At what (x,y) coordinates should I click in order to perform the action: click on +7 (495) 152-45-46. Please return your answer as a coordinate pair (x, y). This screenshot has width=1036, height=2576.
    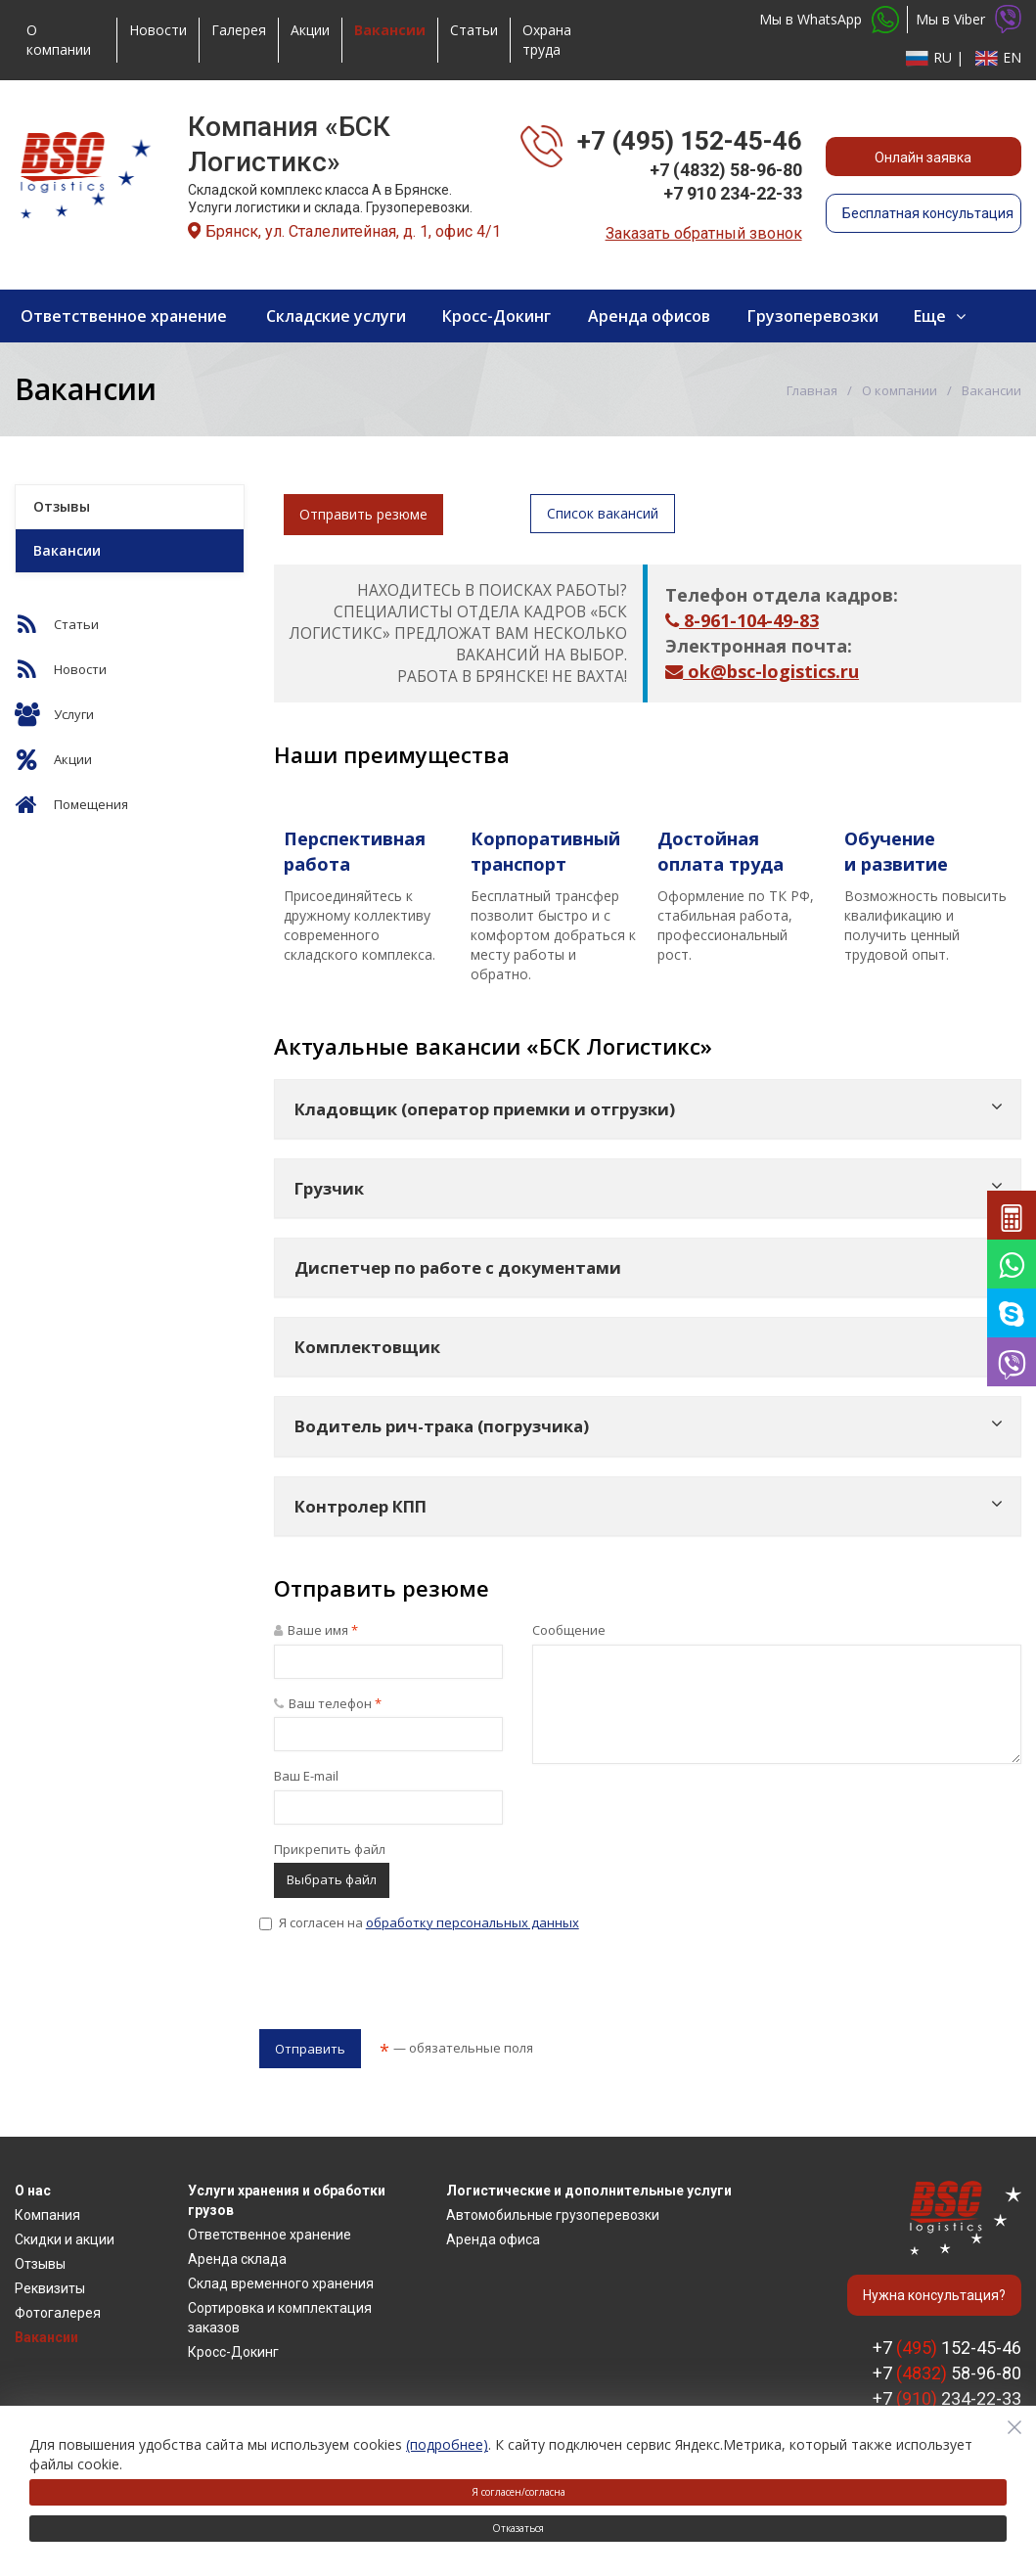
    Looking at the image, I should click on (689, 141).